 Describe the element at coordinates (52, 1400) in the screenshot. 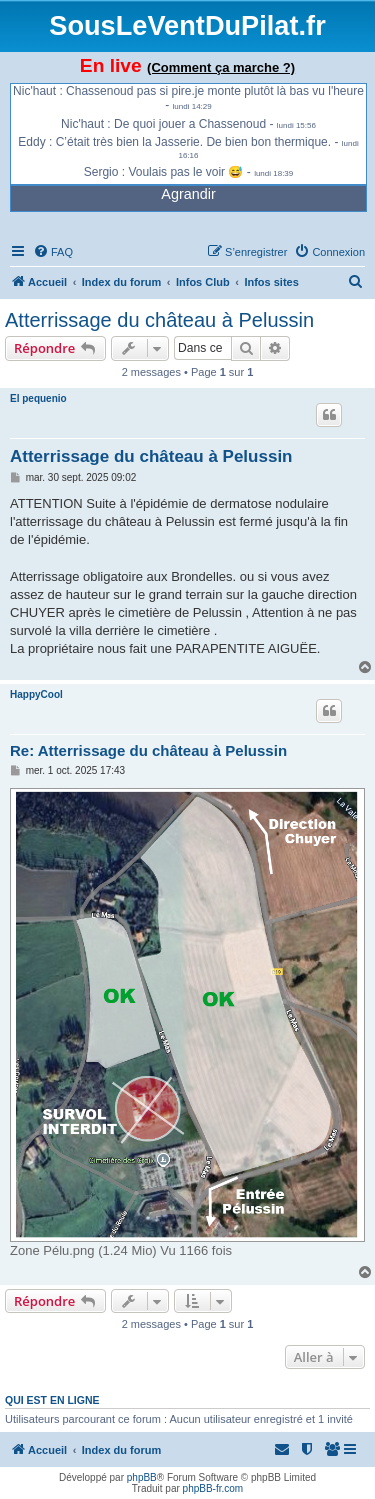

I see `Qui est en ligne` at that location.